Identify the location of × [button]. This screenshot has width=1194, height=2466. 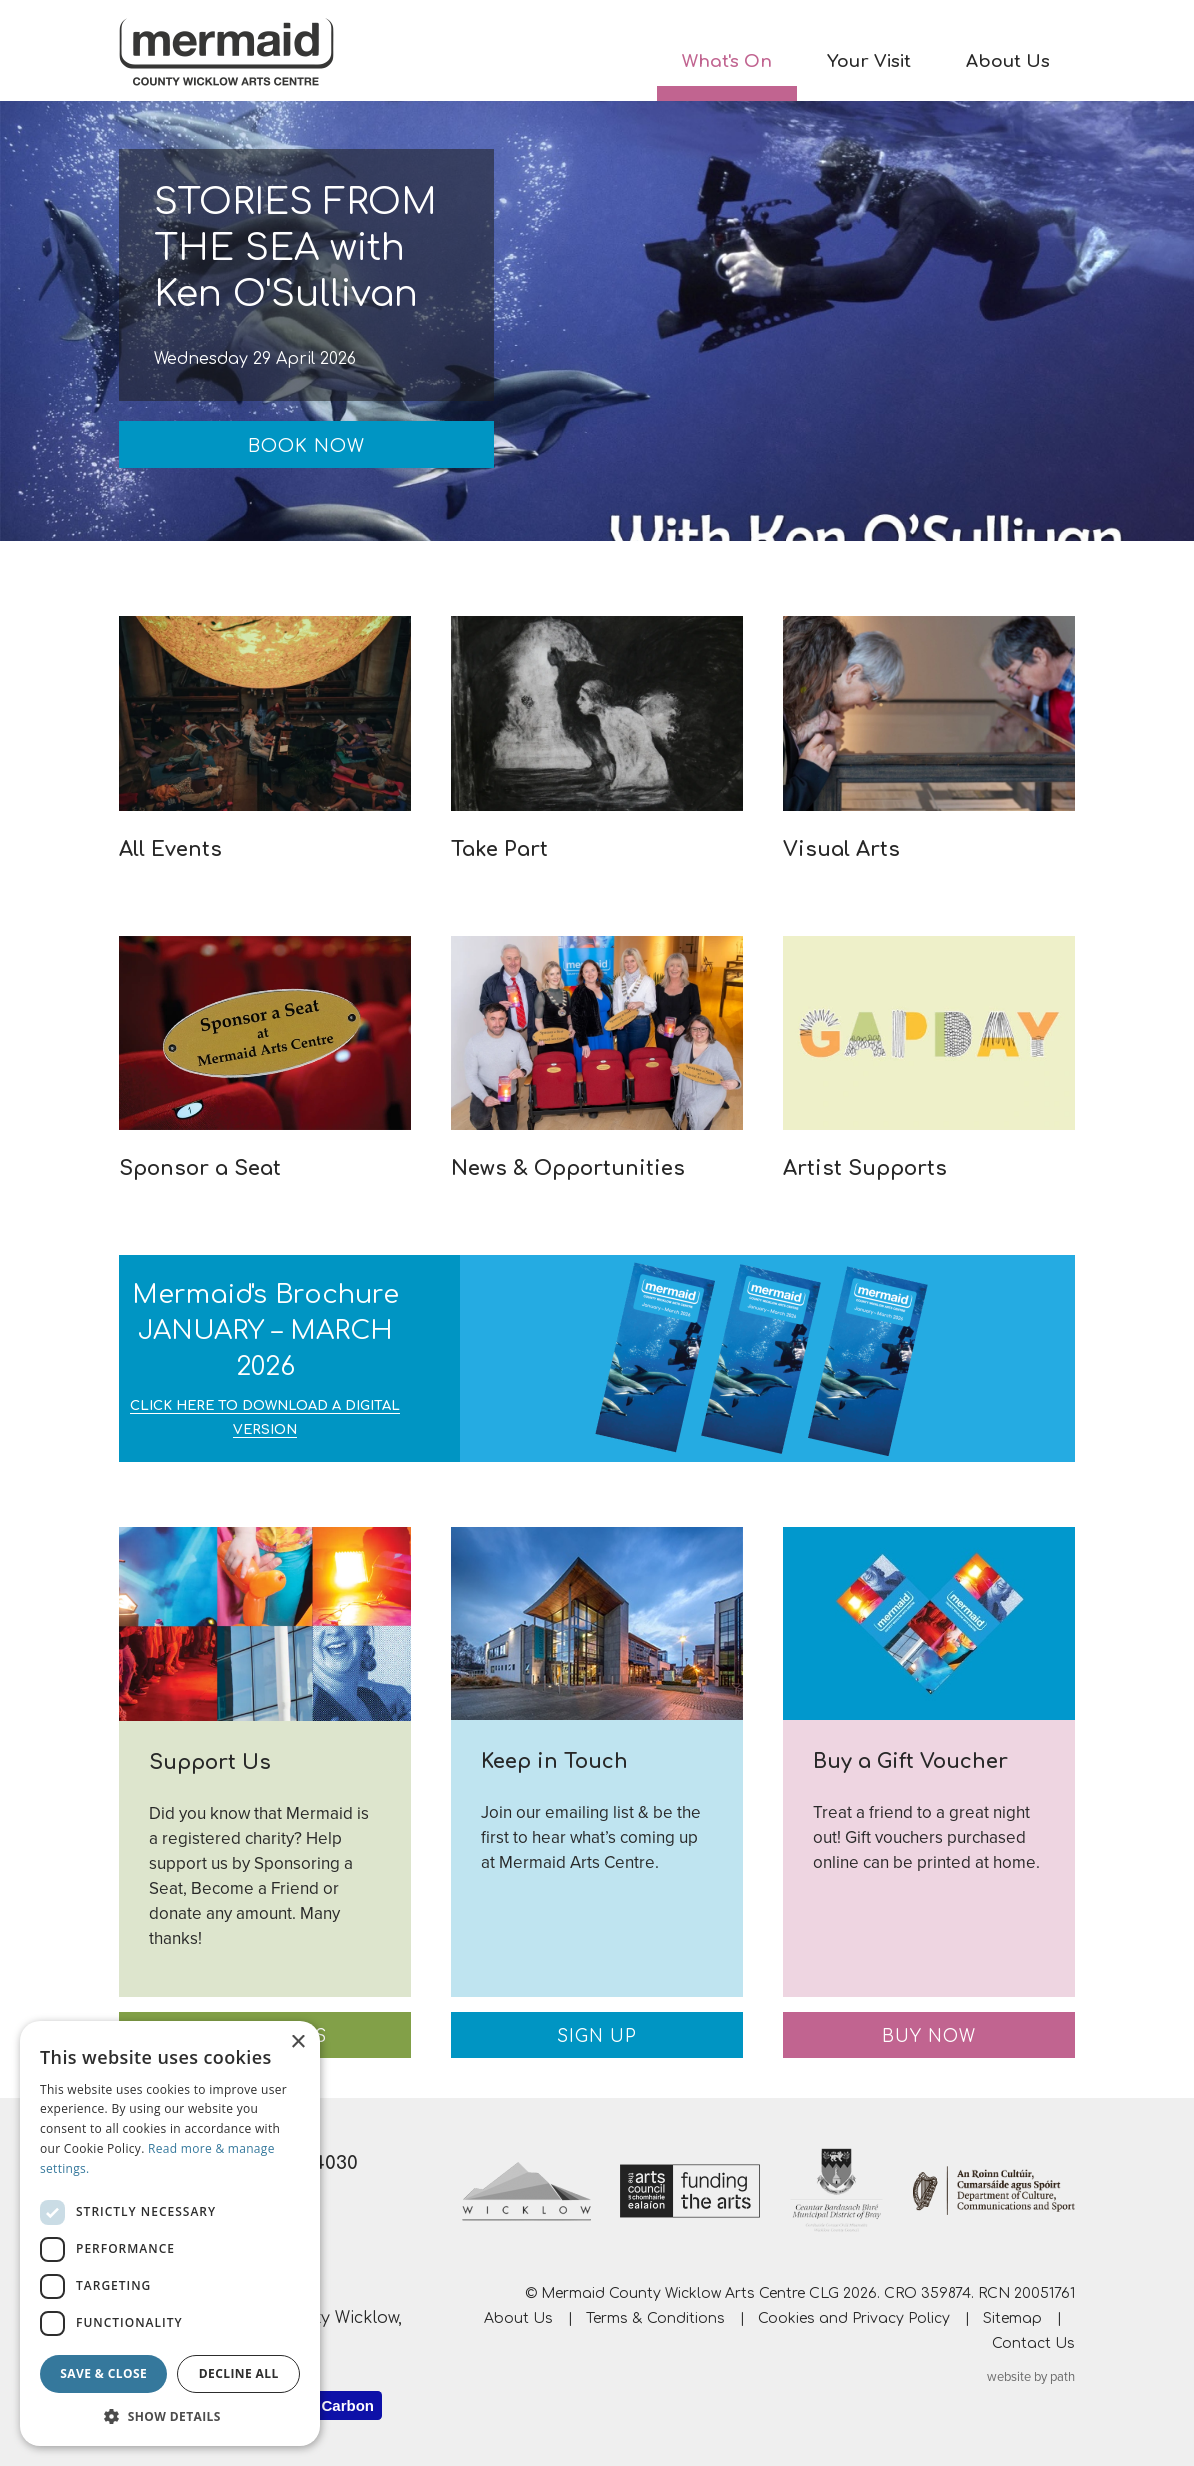
(297, 2042).